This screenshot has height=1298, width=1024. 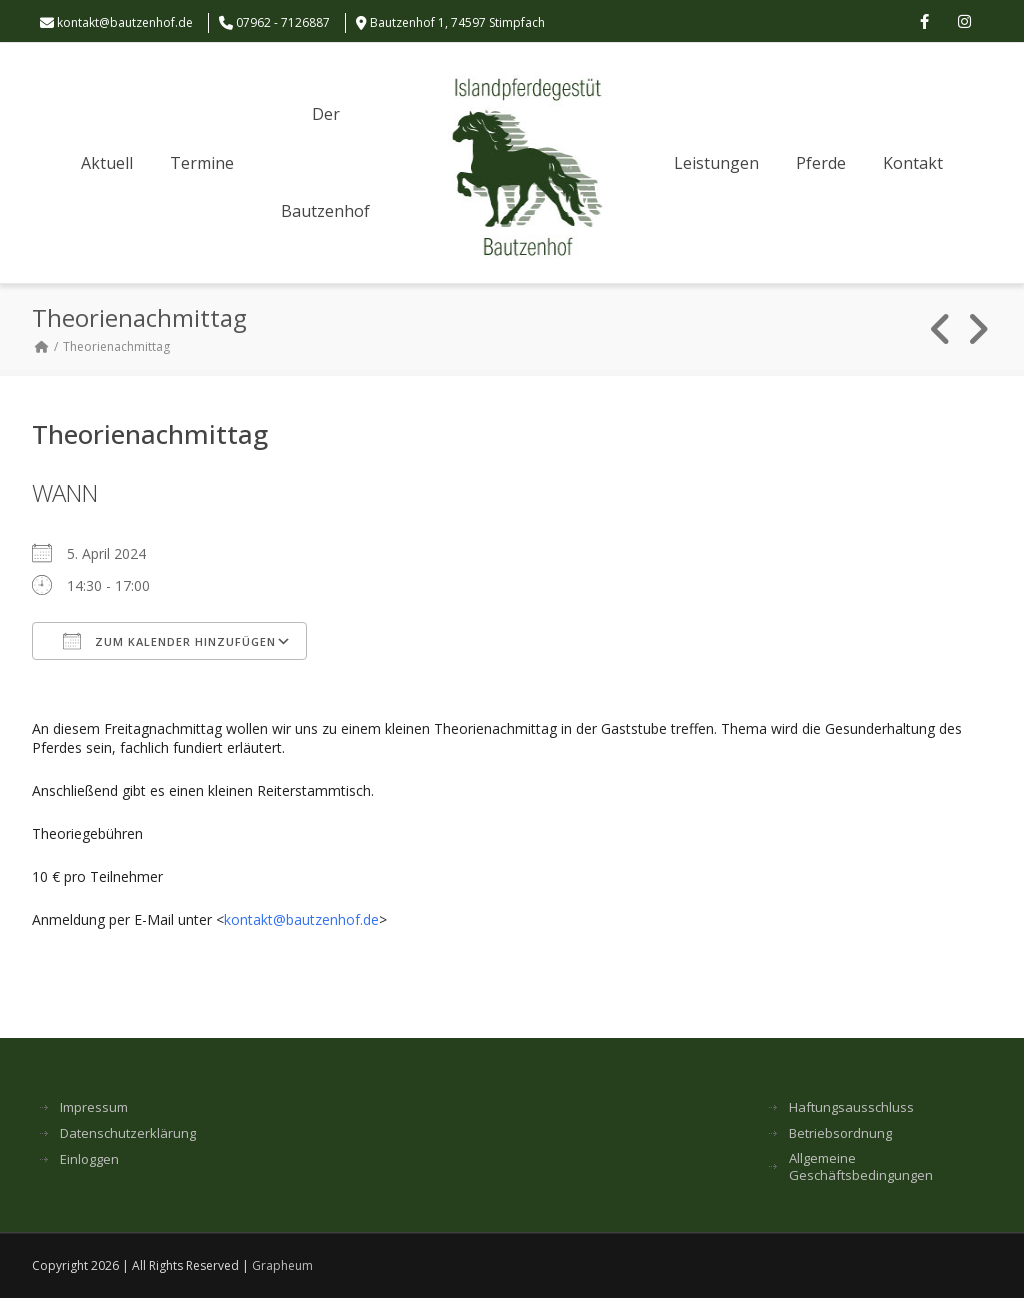 I want to click on Termine, so click(x=202, y=163).